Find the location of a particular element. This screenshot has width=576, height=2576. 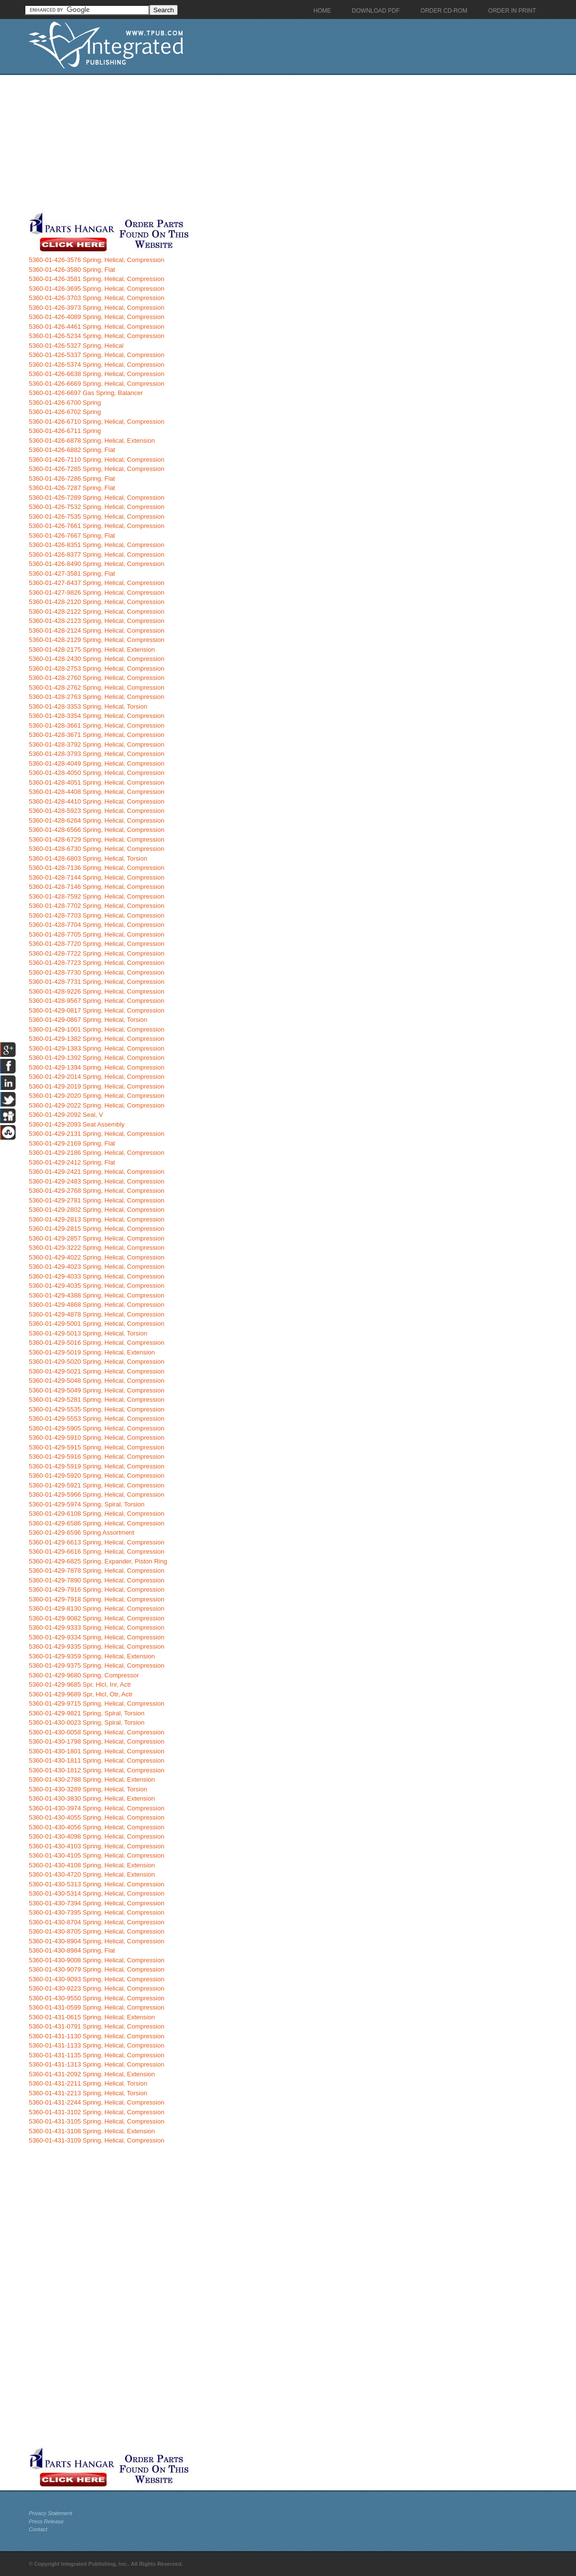

5360-01-428-3353 Spring, Helical, Torsion is located at coordinates (88, 706).